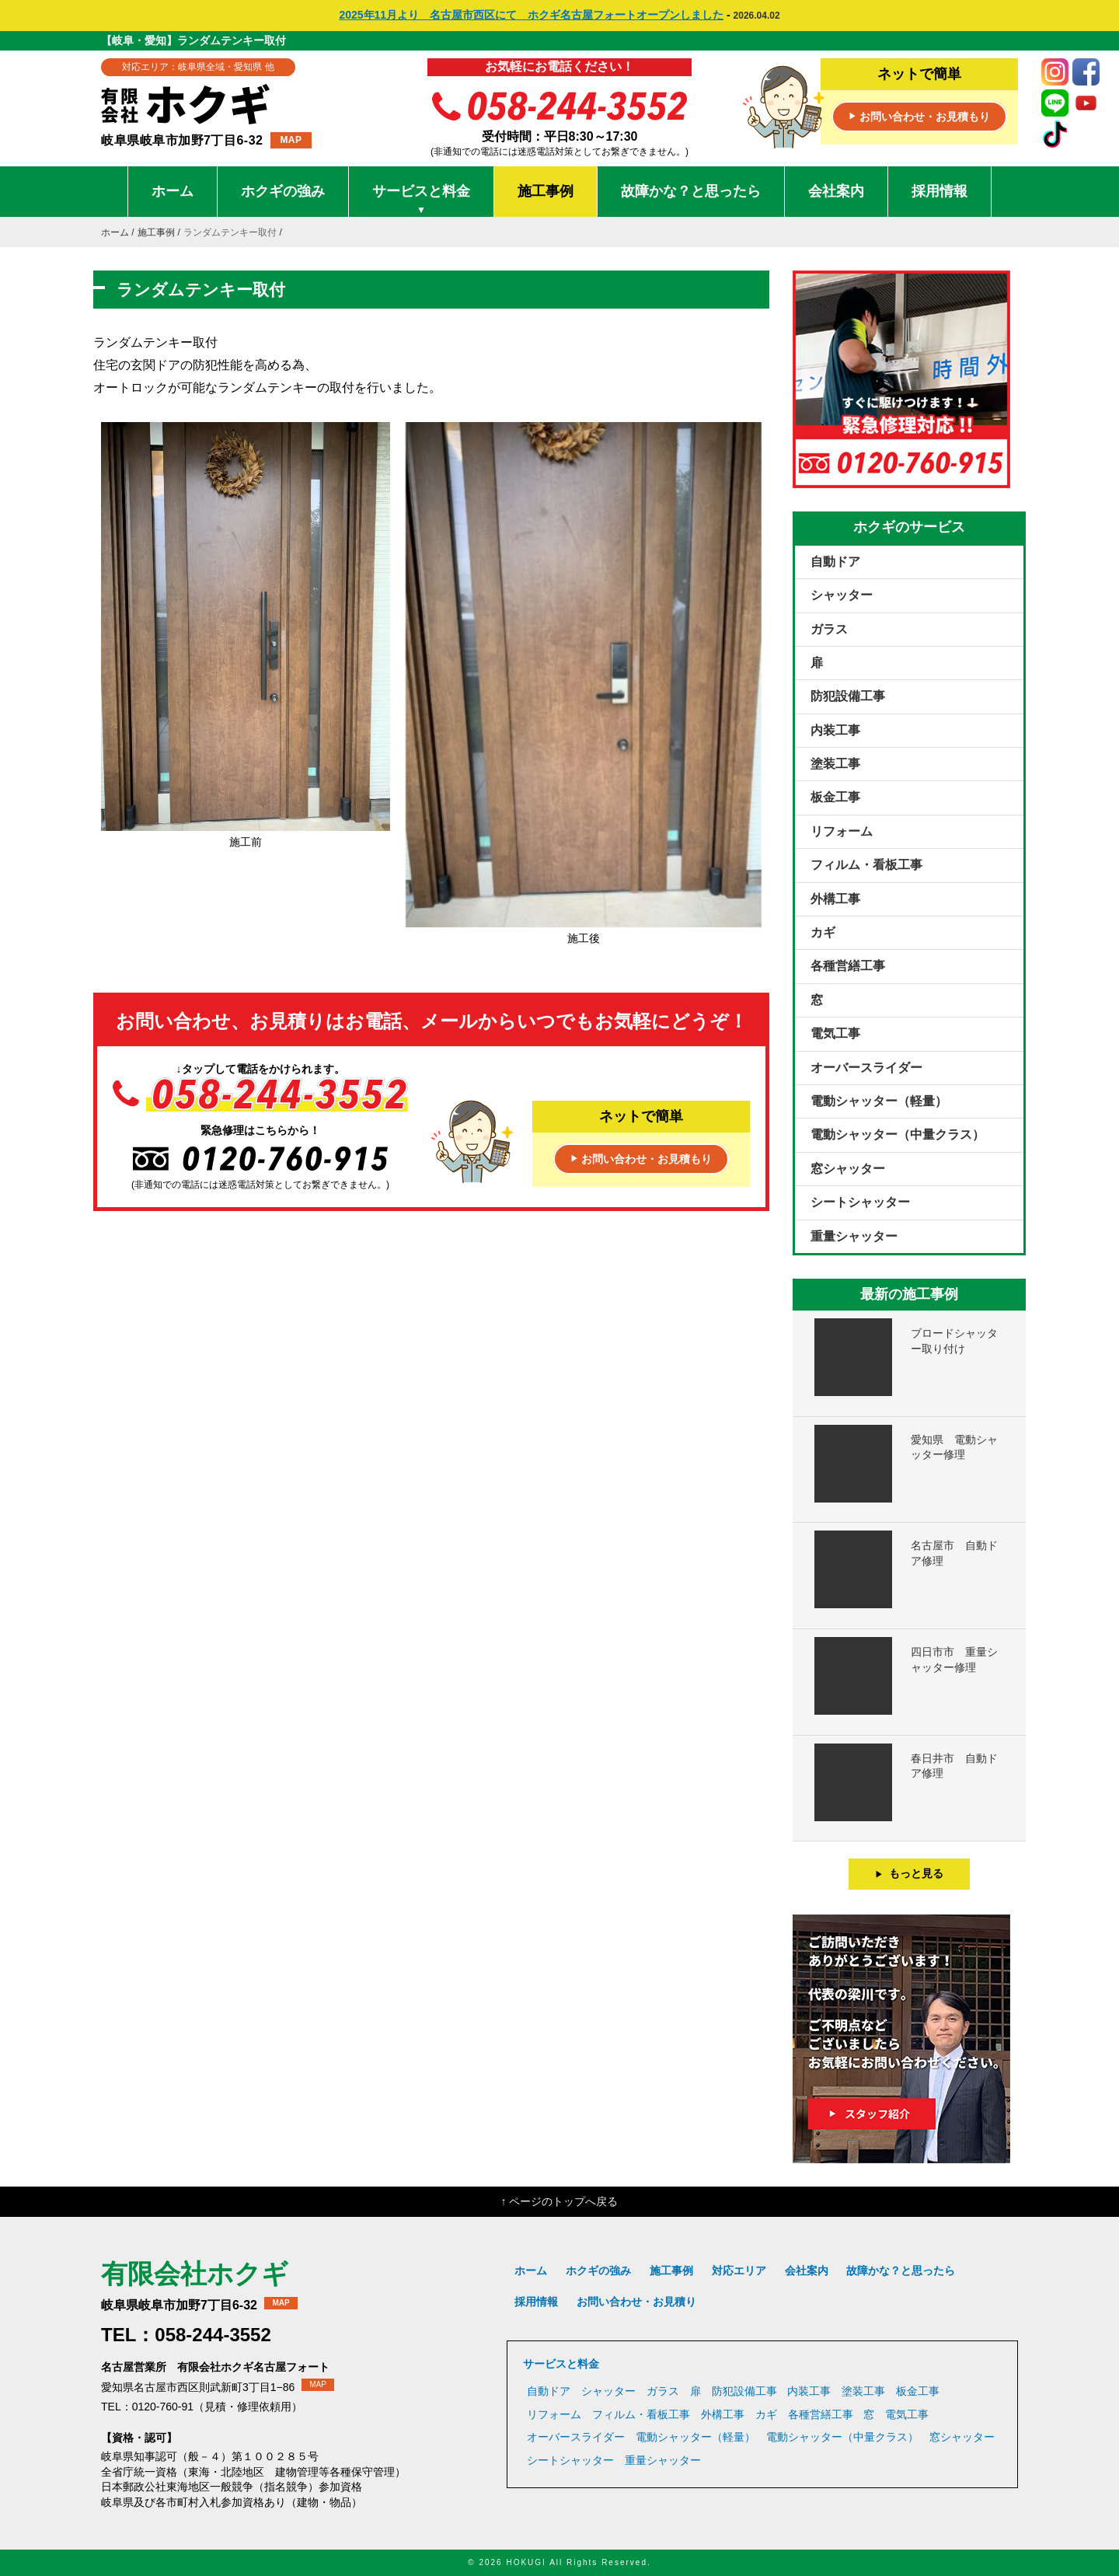 This screenshot has width=1119, height=2576. Describe the element at coordinates (835, 763) in the screenshot. I see `塗装工事` at that location.